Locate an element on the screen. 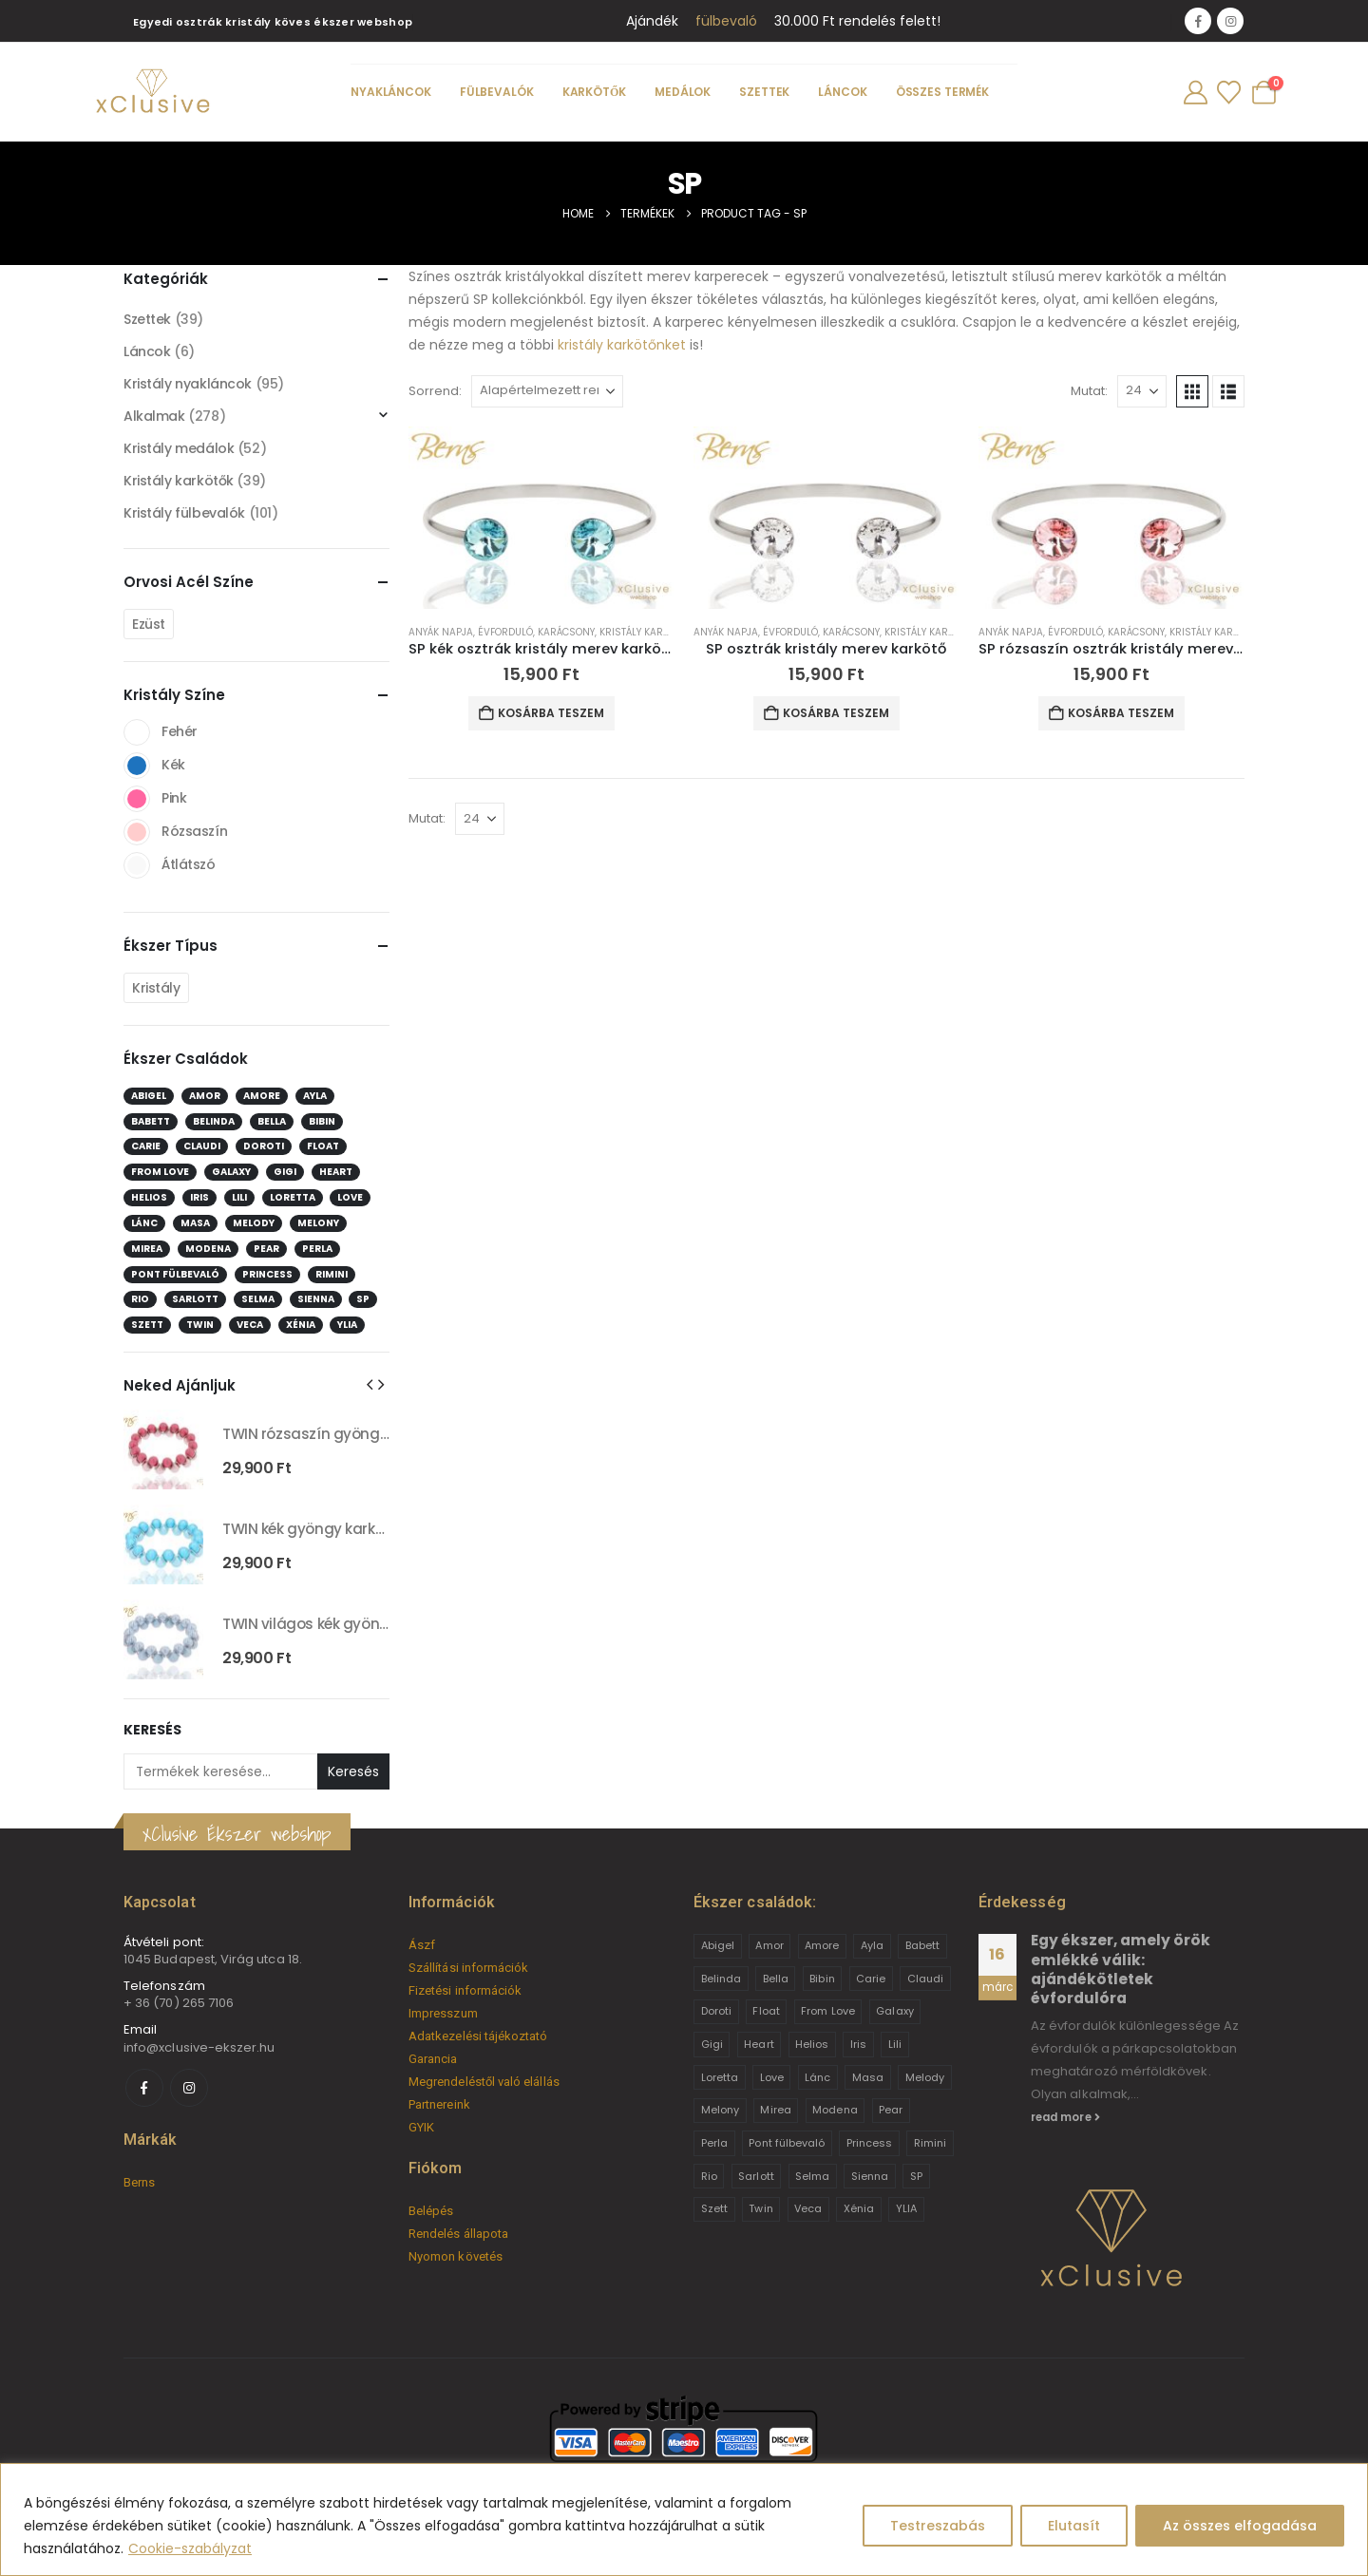 This screenshot has width=1368, height=2576. Rimini [Rimini (9 elem)] is located at coordinates (331, 1274).